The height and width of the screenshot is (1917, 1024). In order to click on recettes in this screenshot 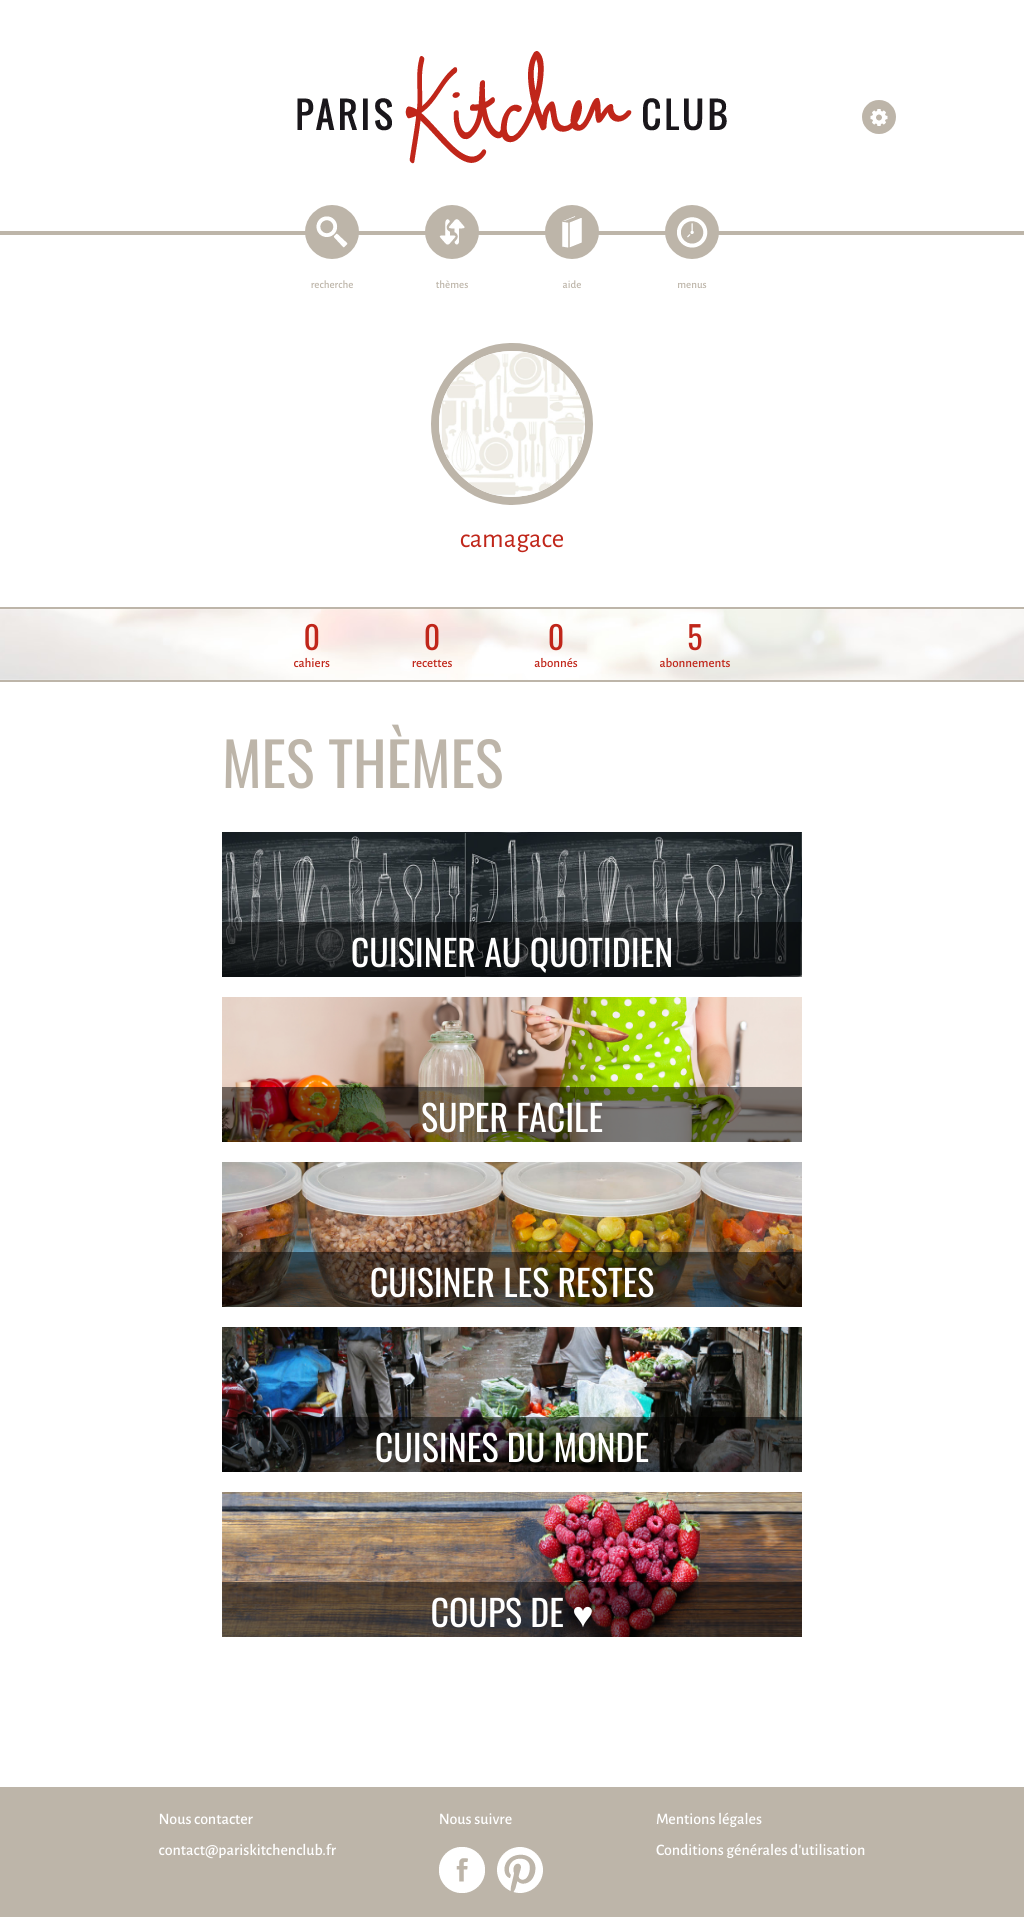, I will do `click(432, 645)`.